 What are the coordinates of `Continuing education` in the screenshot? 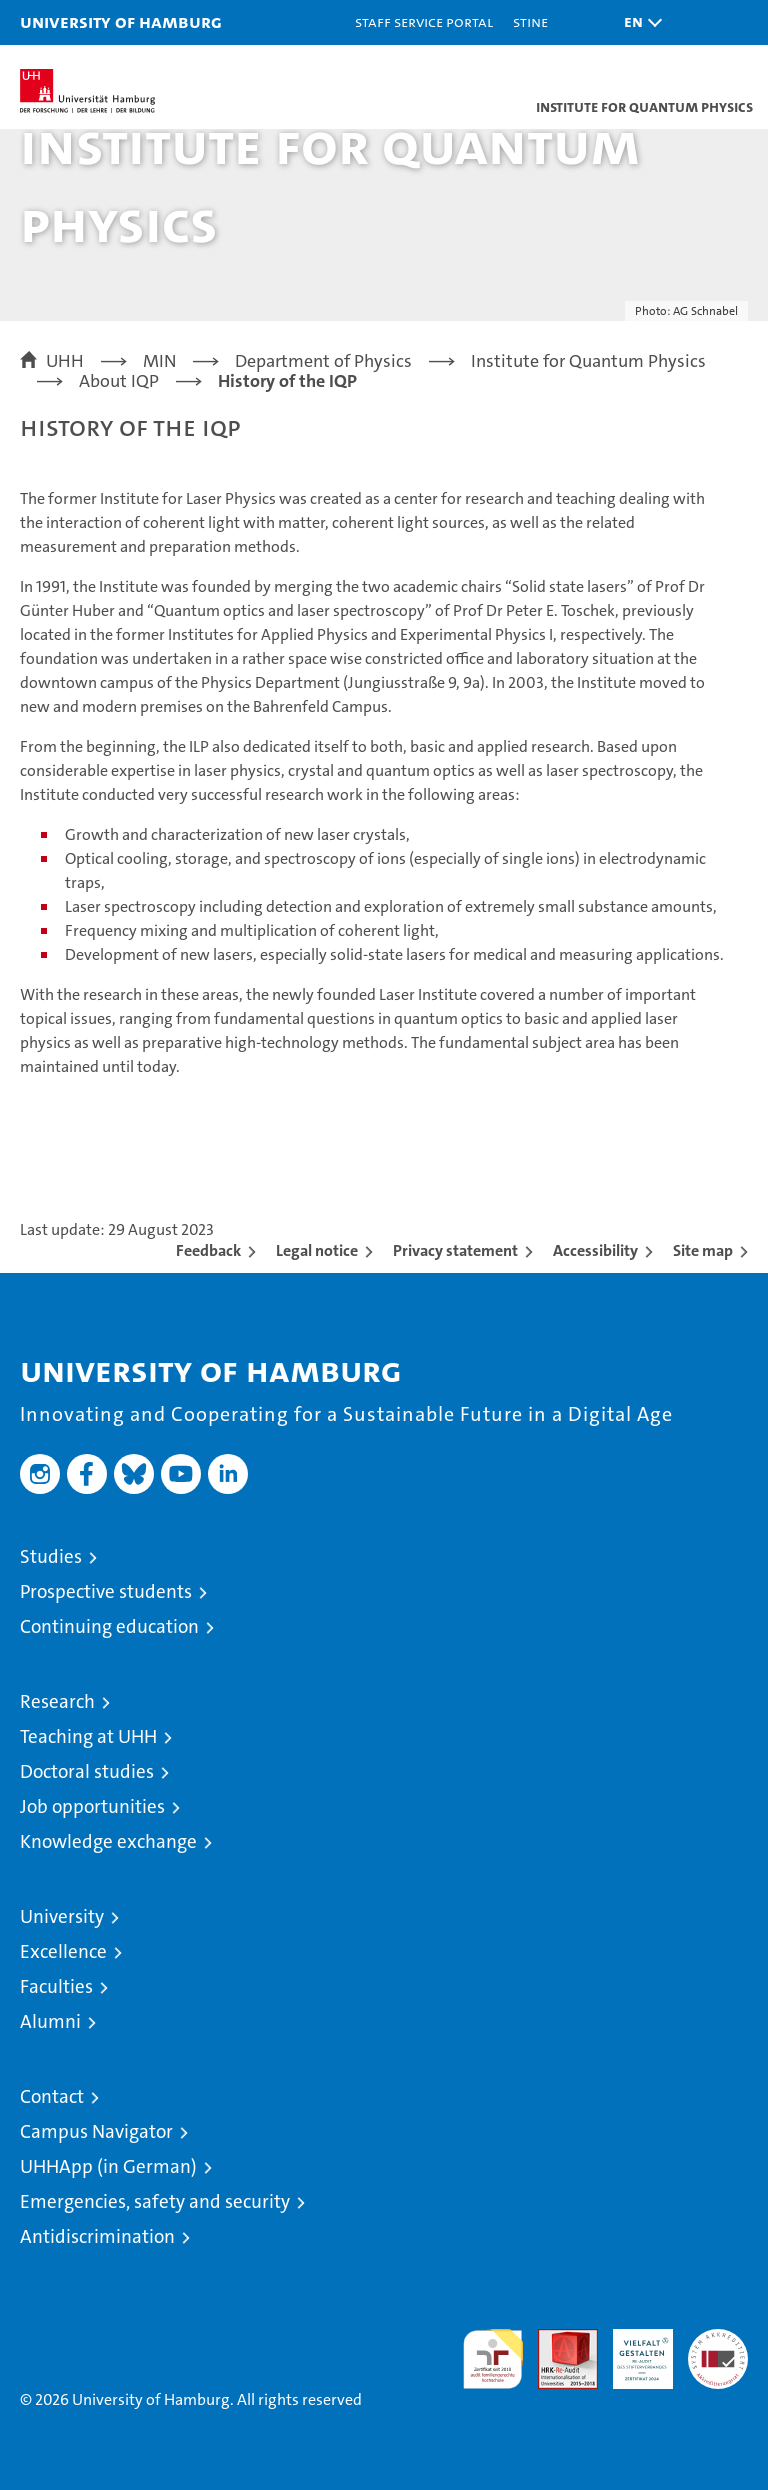 It's located at (109, 1626).